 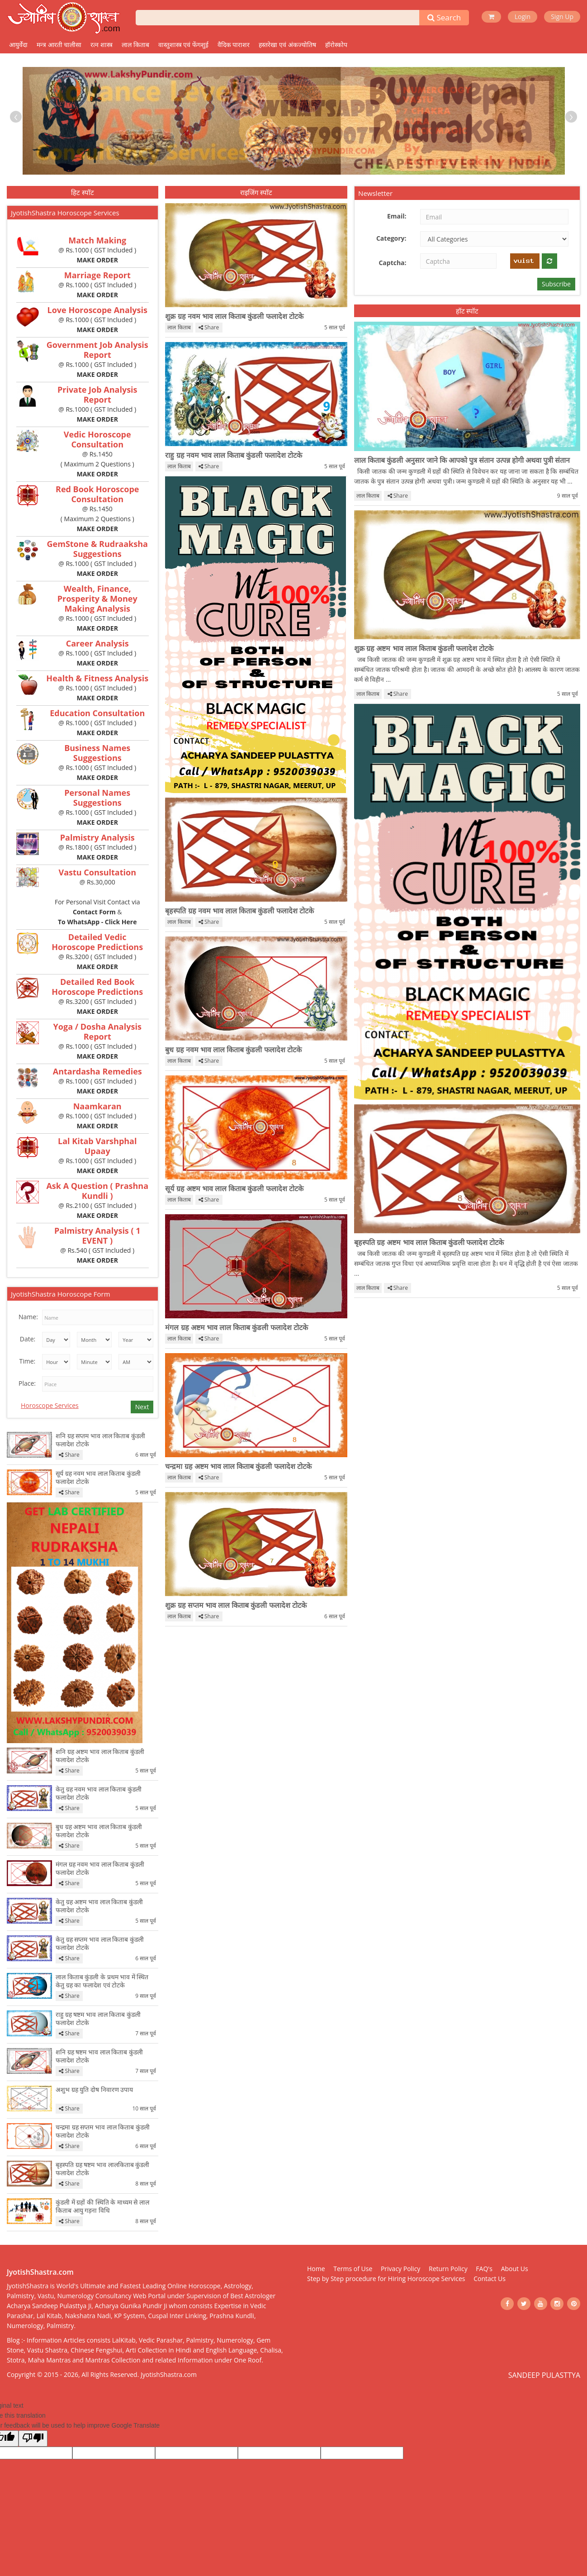 What do you see at coordinates (33, 2438) in the screenshot?
I see `[Poor translation]` at bounding box center [33, 2438].